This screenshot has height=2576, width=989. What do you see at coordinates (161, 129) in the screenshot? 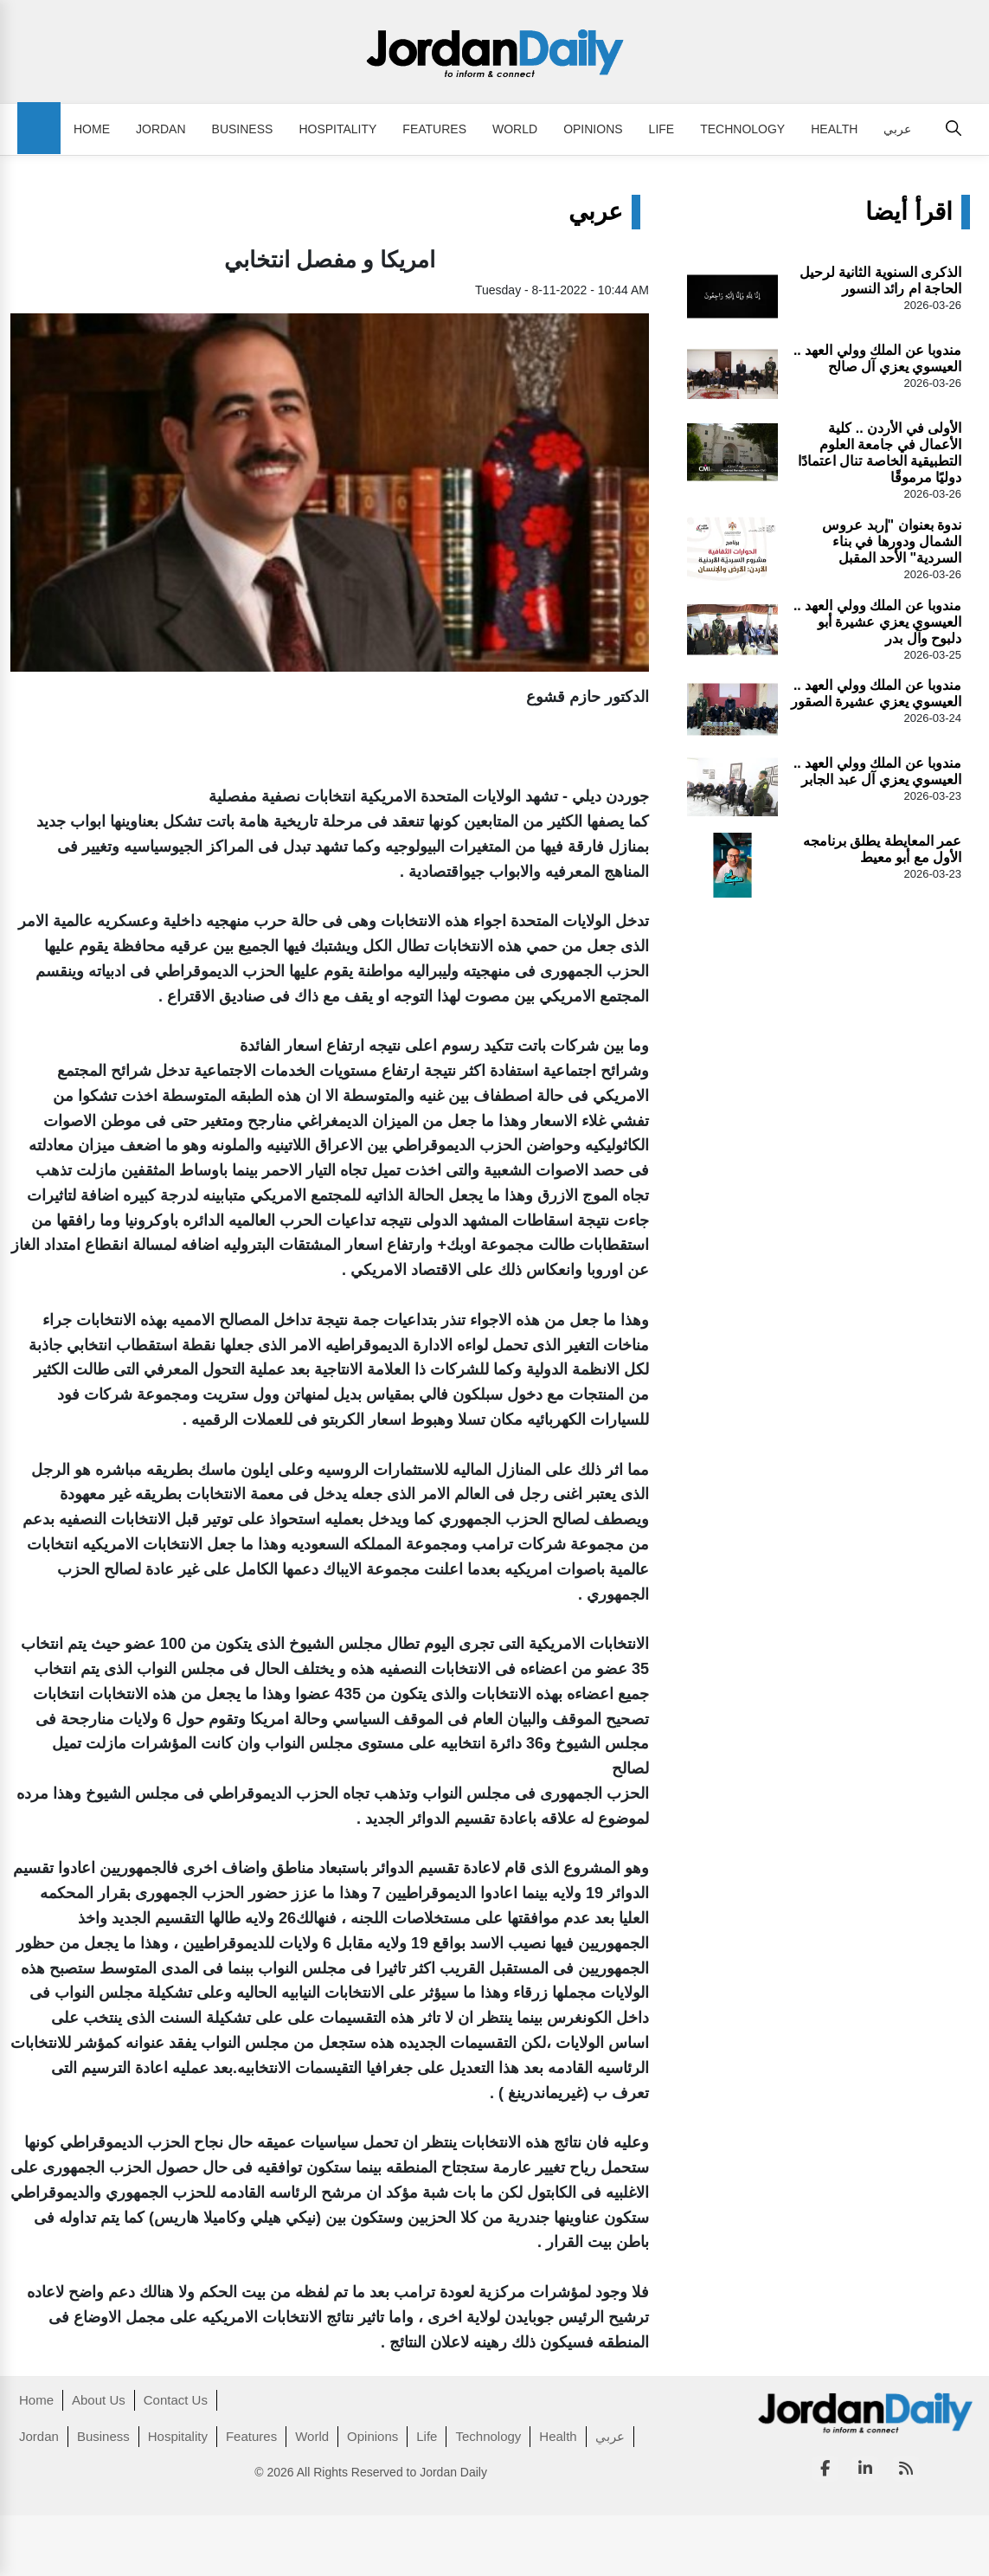
I see `Jordan` at bounding box center [161, 129].